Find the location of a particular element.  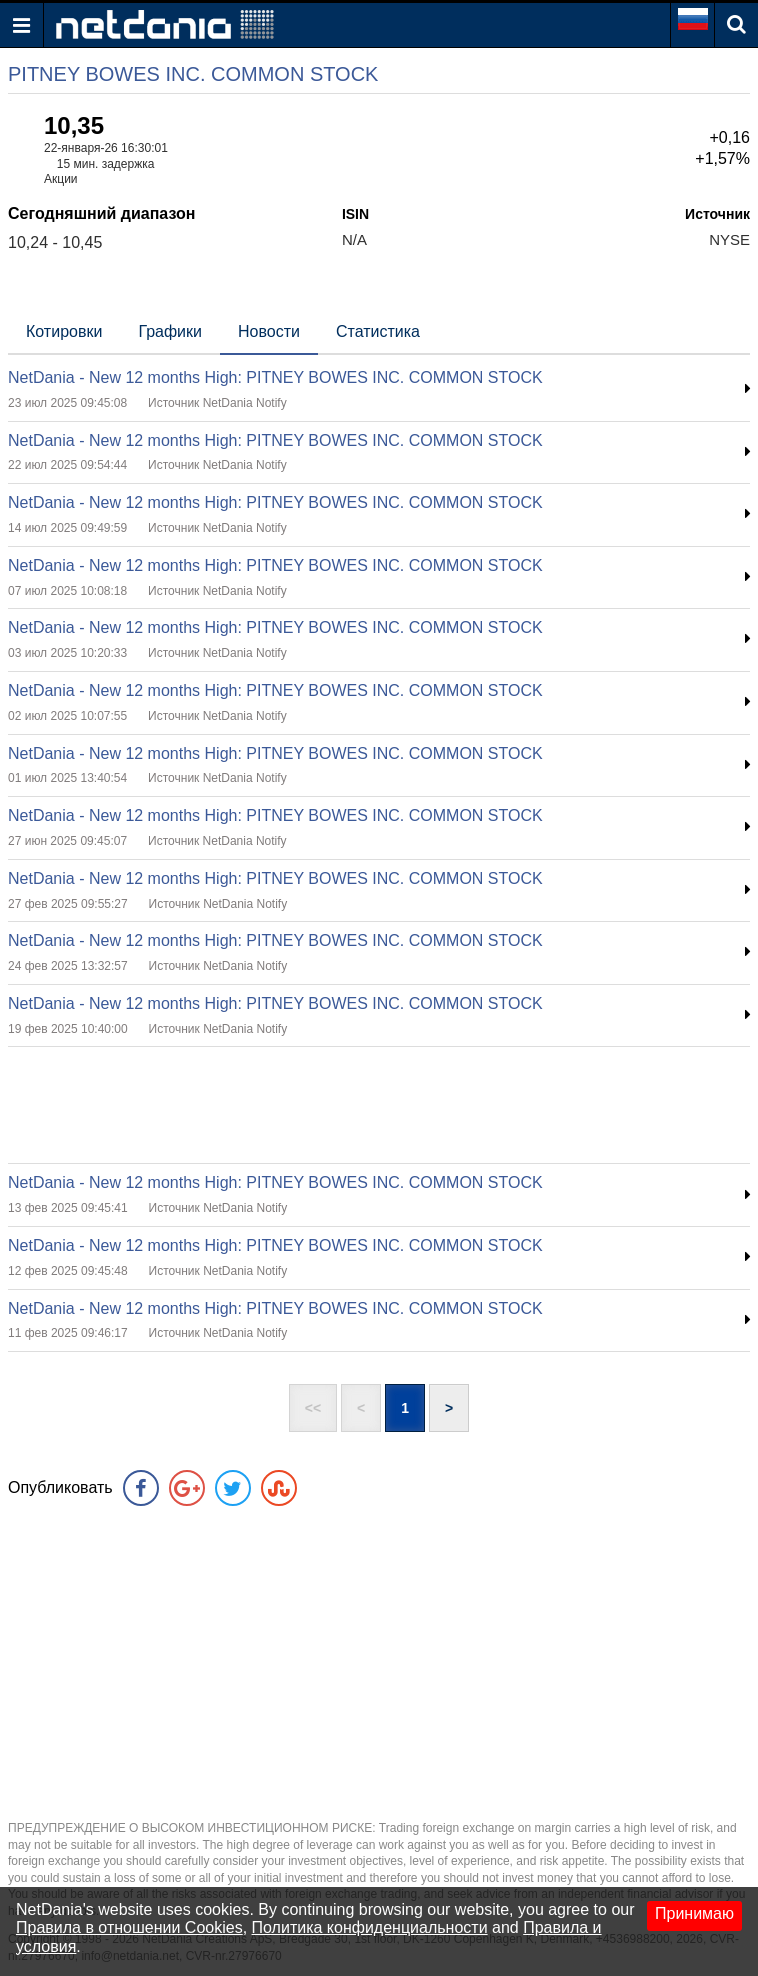

NetDania - New 12 months High: PITNEY BOWES INC. COMMON STOCK is located at coordinates (275, 377).